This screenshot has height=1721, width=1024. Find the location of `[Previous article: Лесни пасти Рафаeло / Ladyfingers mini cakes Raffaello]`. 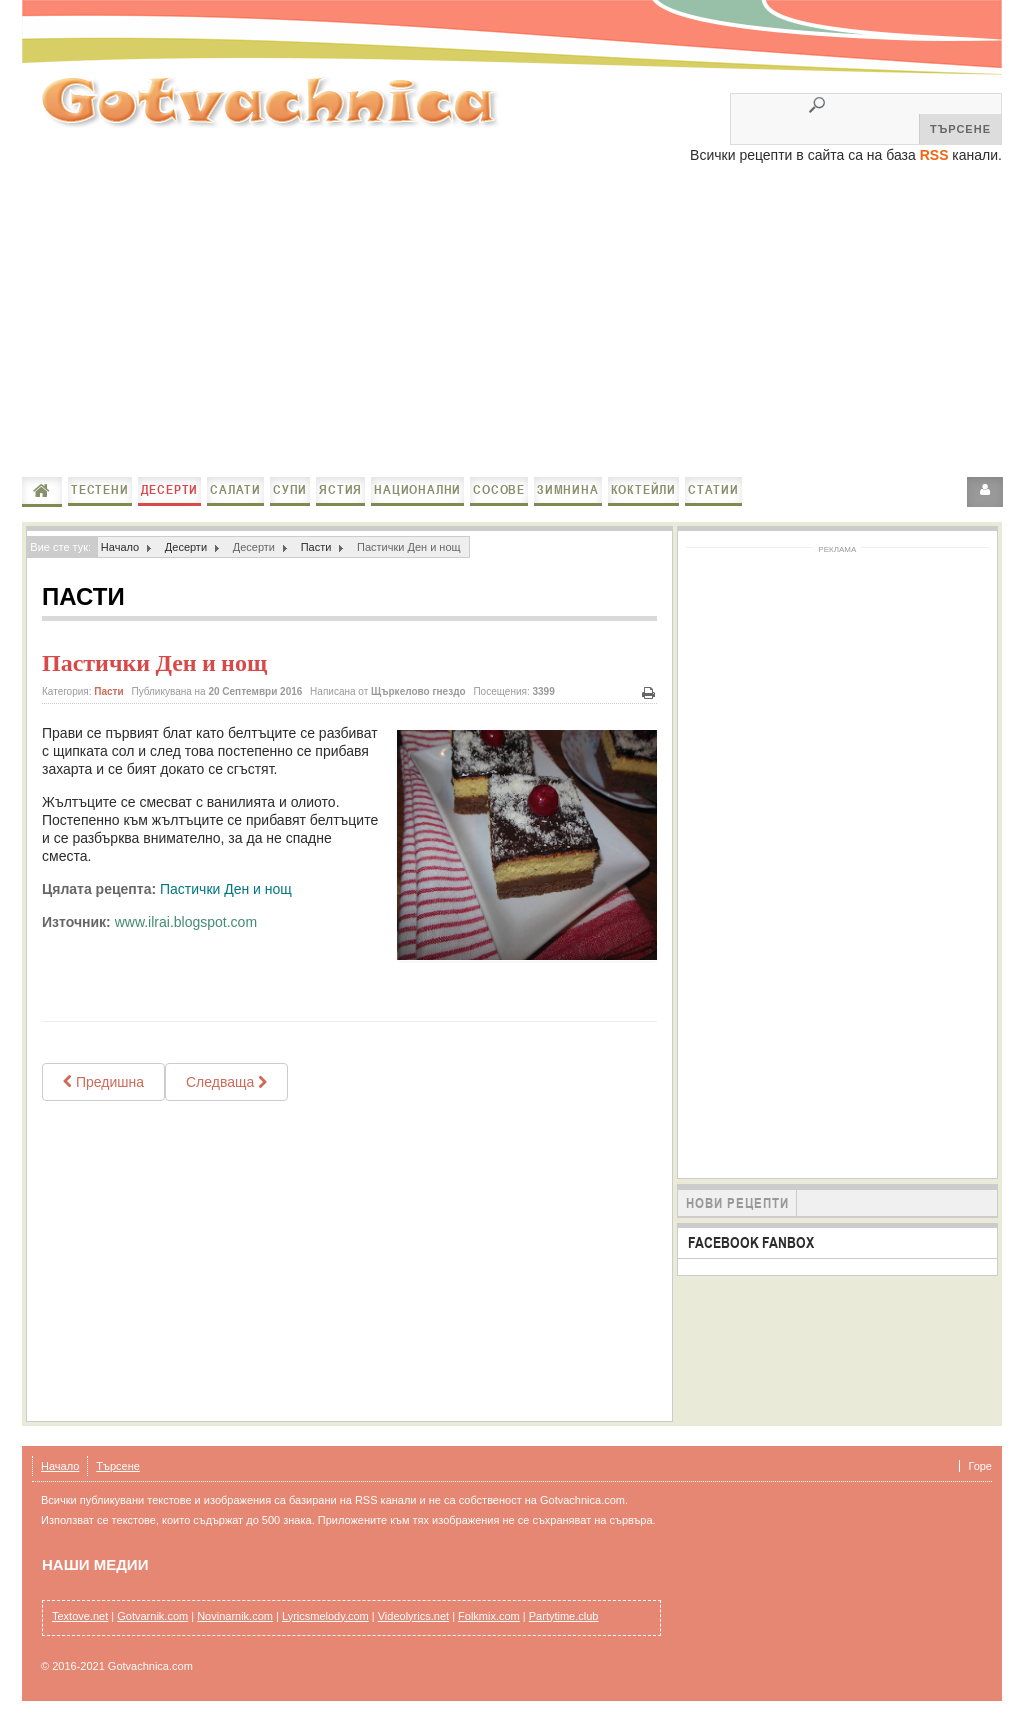

[Previous article: Лесни пасти Рафаeло / Ladyfingers mini cakes Raffaello] is located at coordinates (103, 1082).